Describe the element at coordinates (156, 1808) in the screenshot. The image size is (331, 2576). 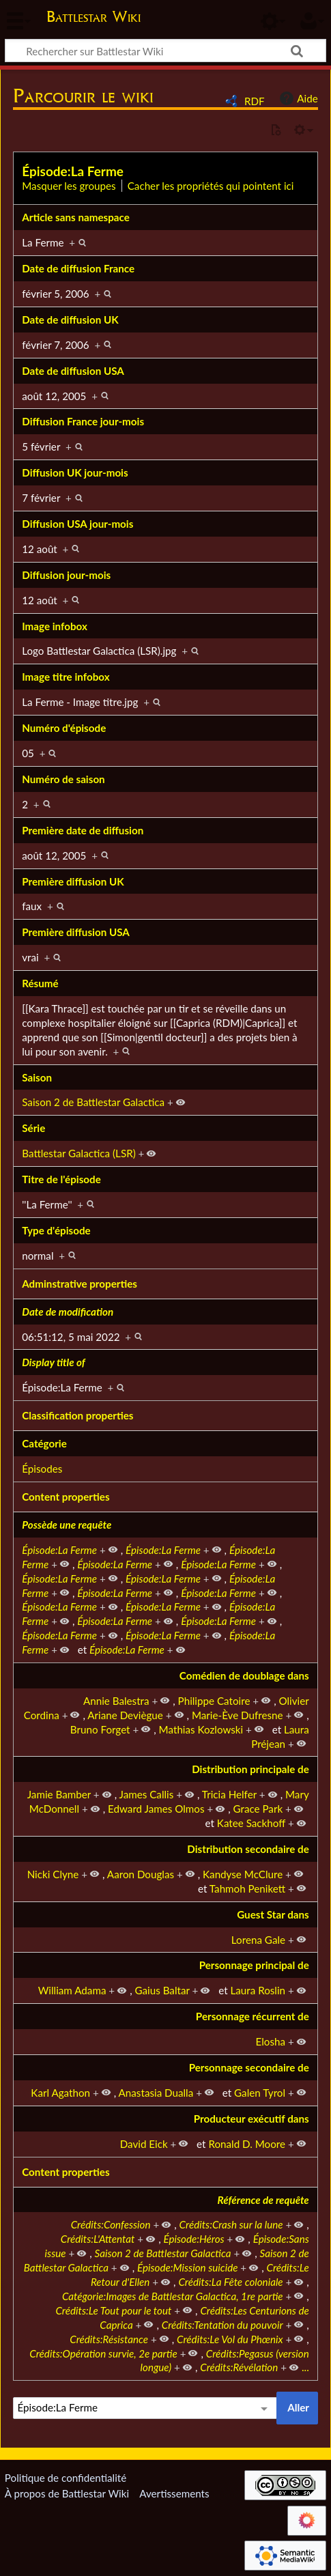
I see `Edward James Olmos` at that location.